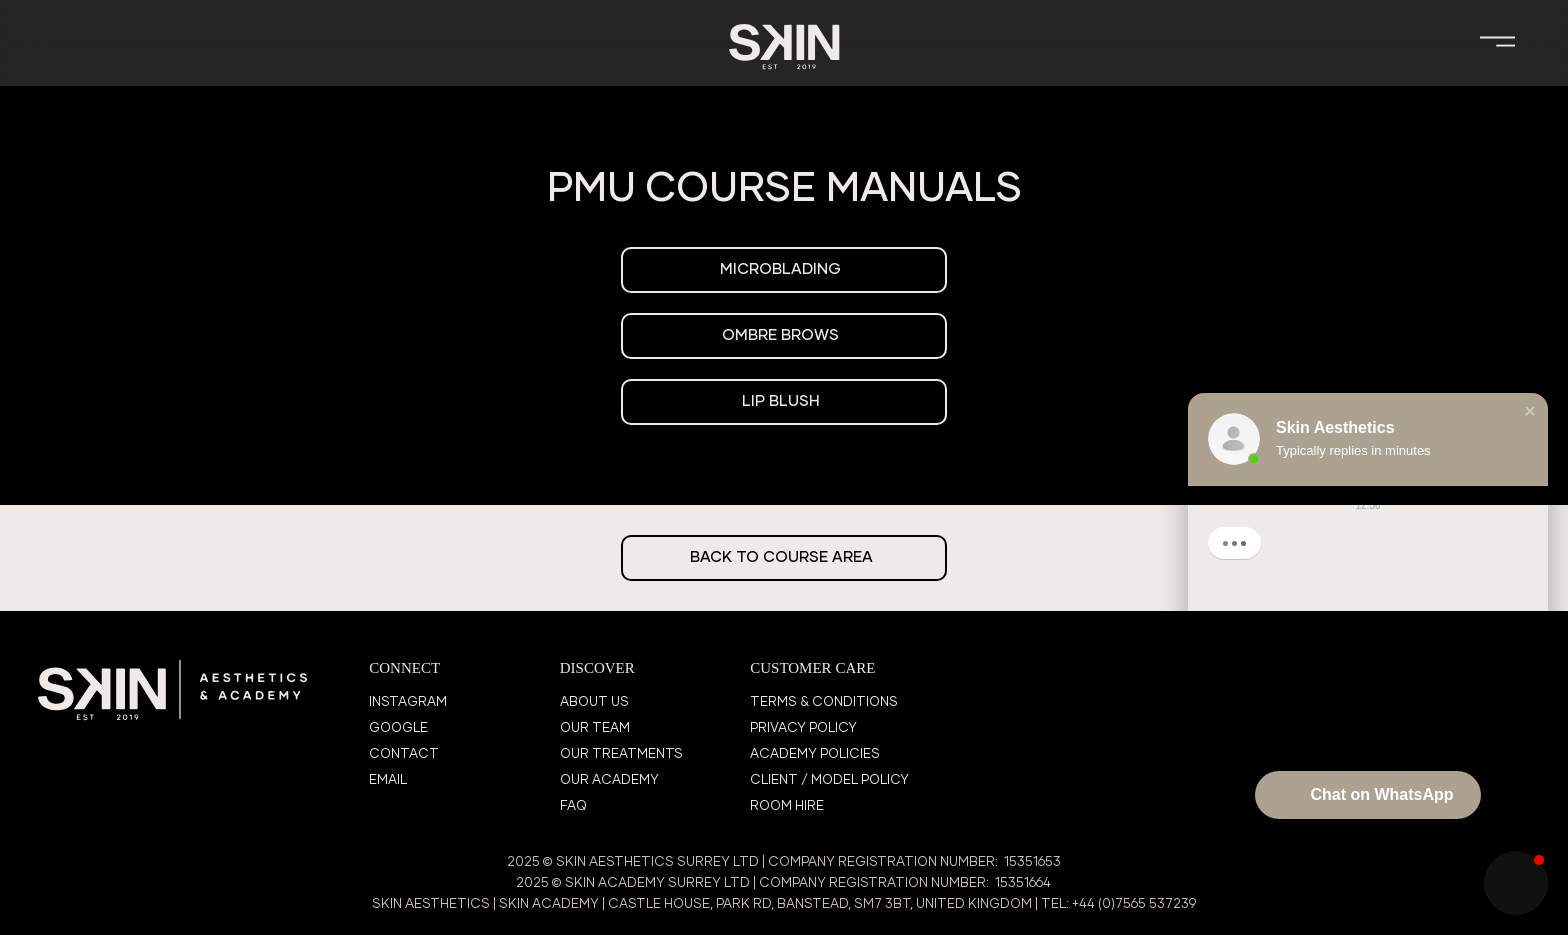  I want to click on EMAIL, so click(388, 780).